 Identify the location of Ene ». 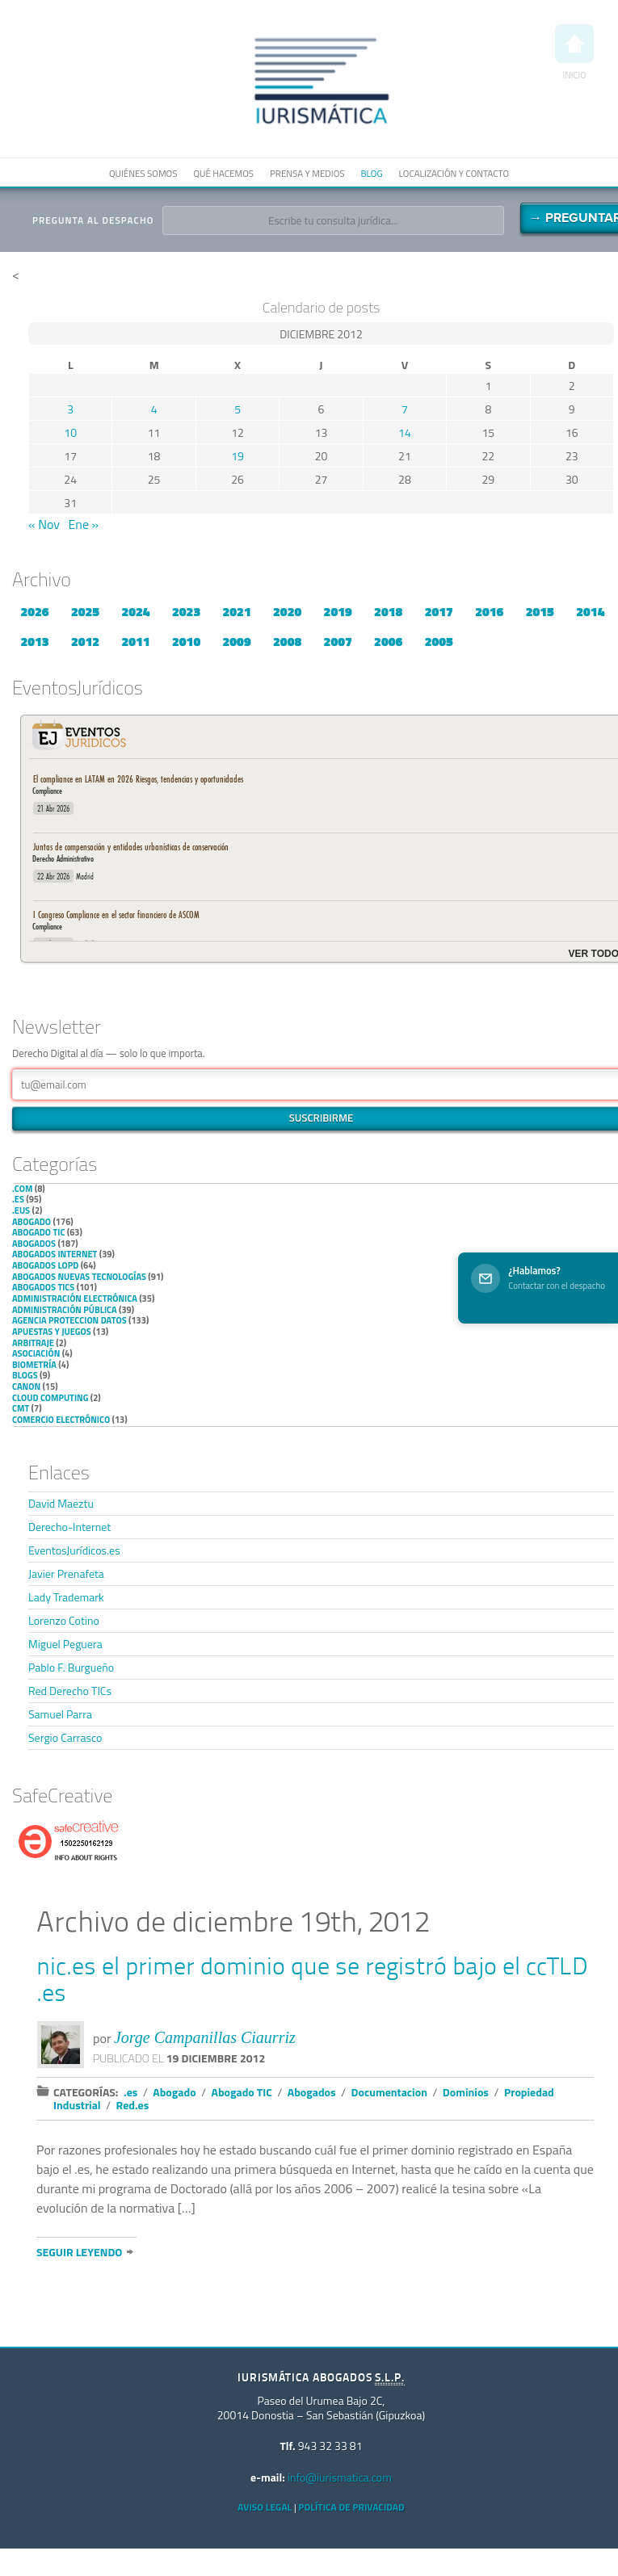
(83, 524).